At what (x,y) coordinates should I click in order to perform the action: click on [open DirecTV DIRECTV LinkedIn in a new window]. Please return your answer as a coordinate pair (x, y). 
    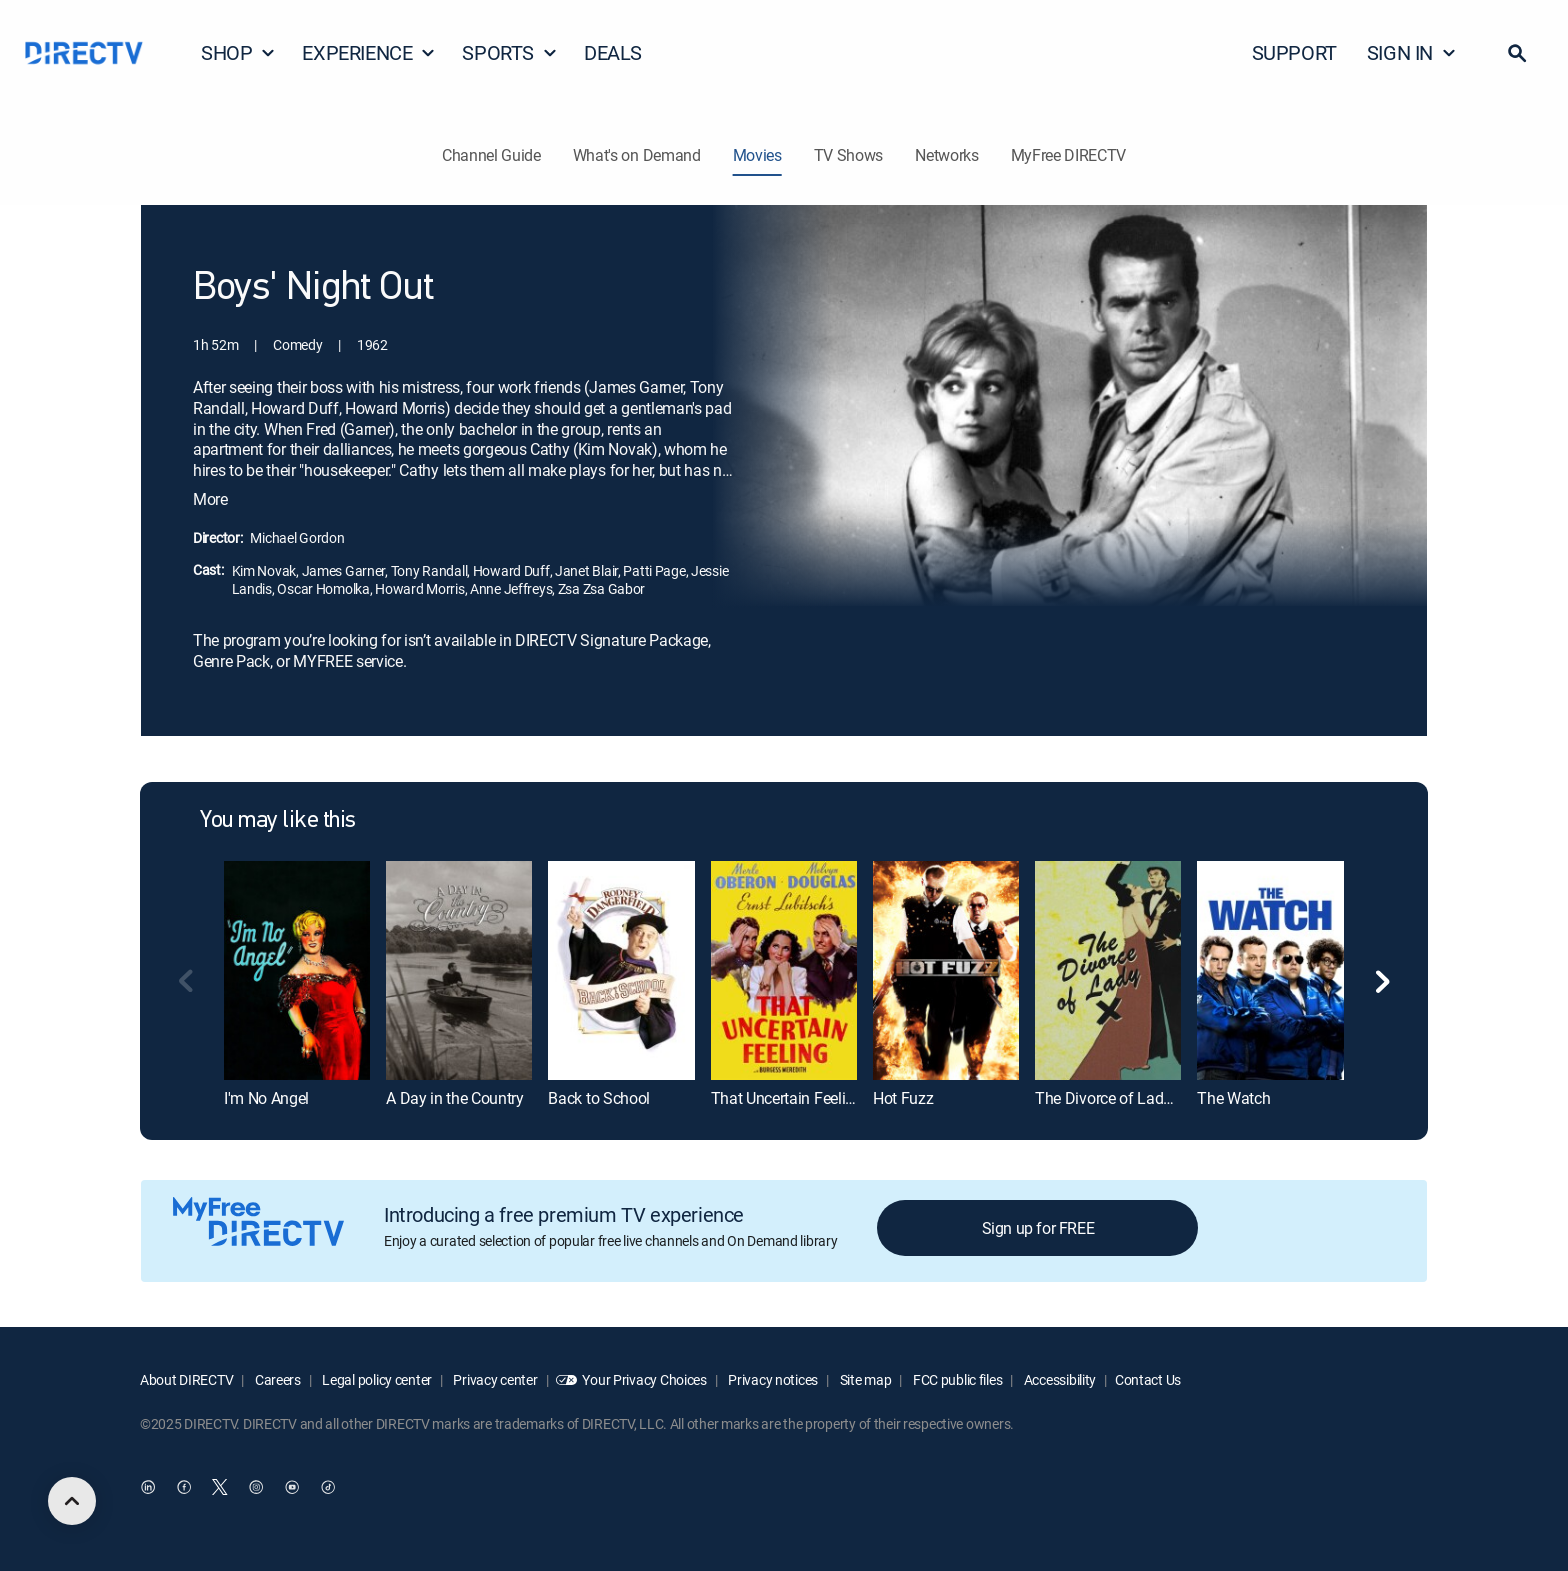
    Looking at the image, I should click on (148, 1488).